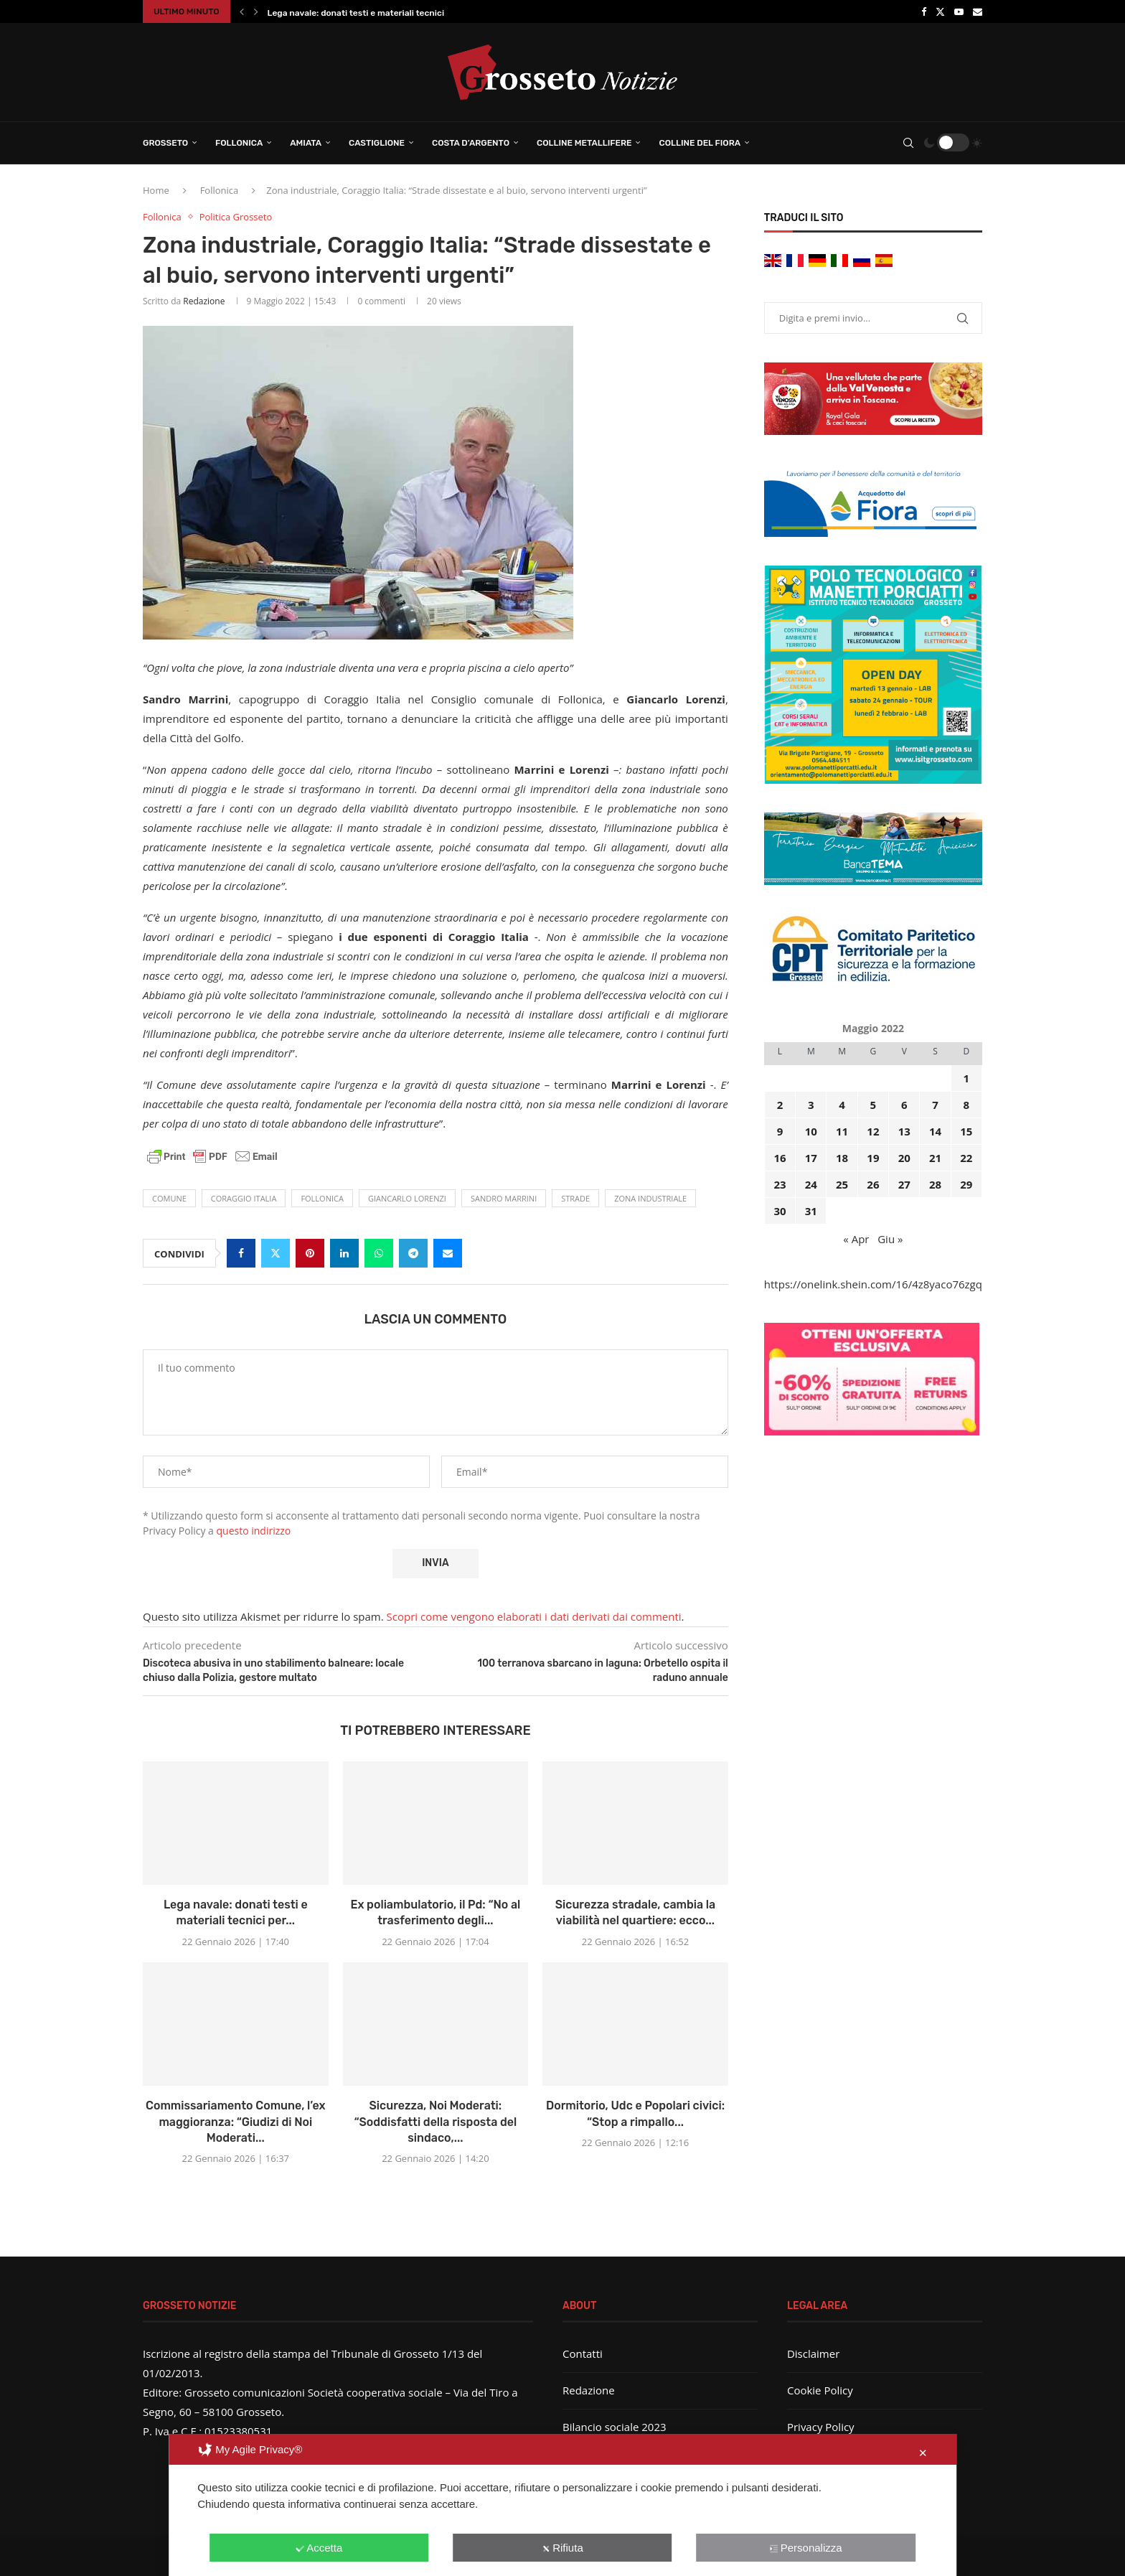  What do you see at coordinates (305, 143) in the screenshot?
I see `Amiata` at bounding box center [305, 143].